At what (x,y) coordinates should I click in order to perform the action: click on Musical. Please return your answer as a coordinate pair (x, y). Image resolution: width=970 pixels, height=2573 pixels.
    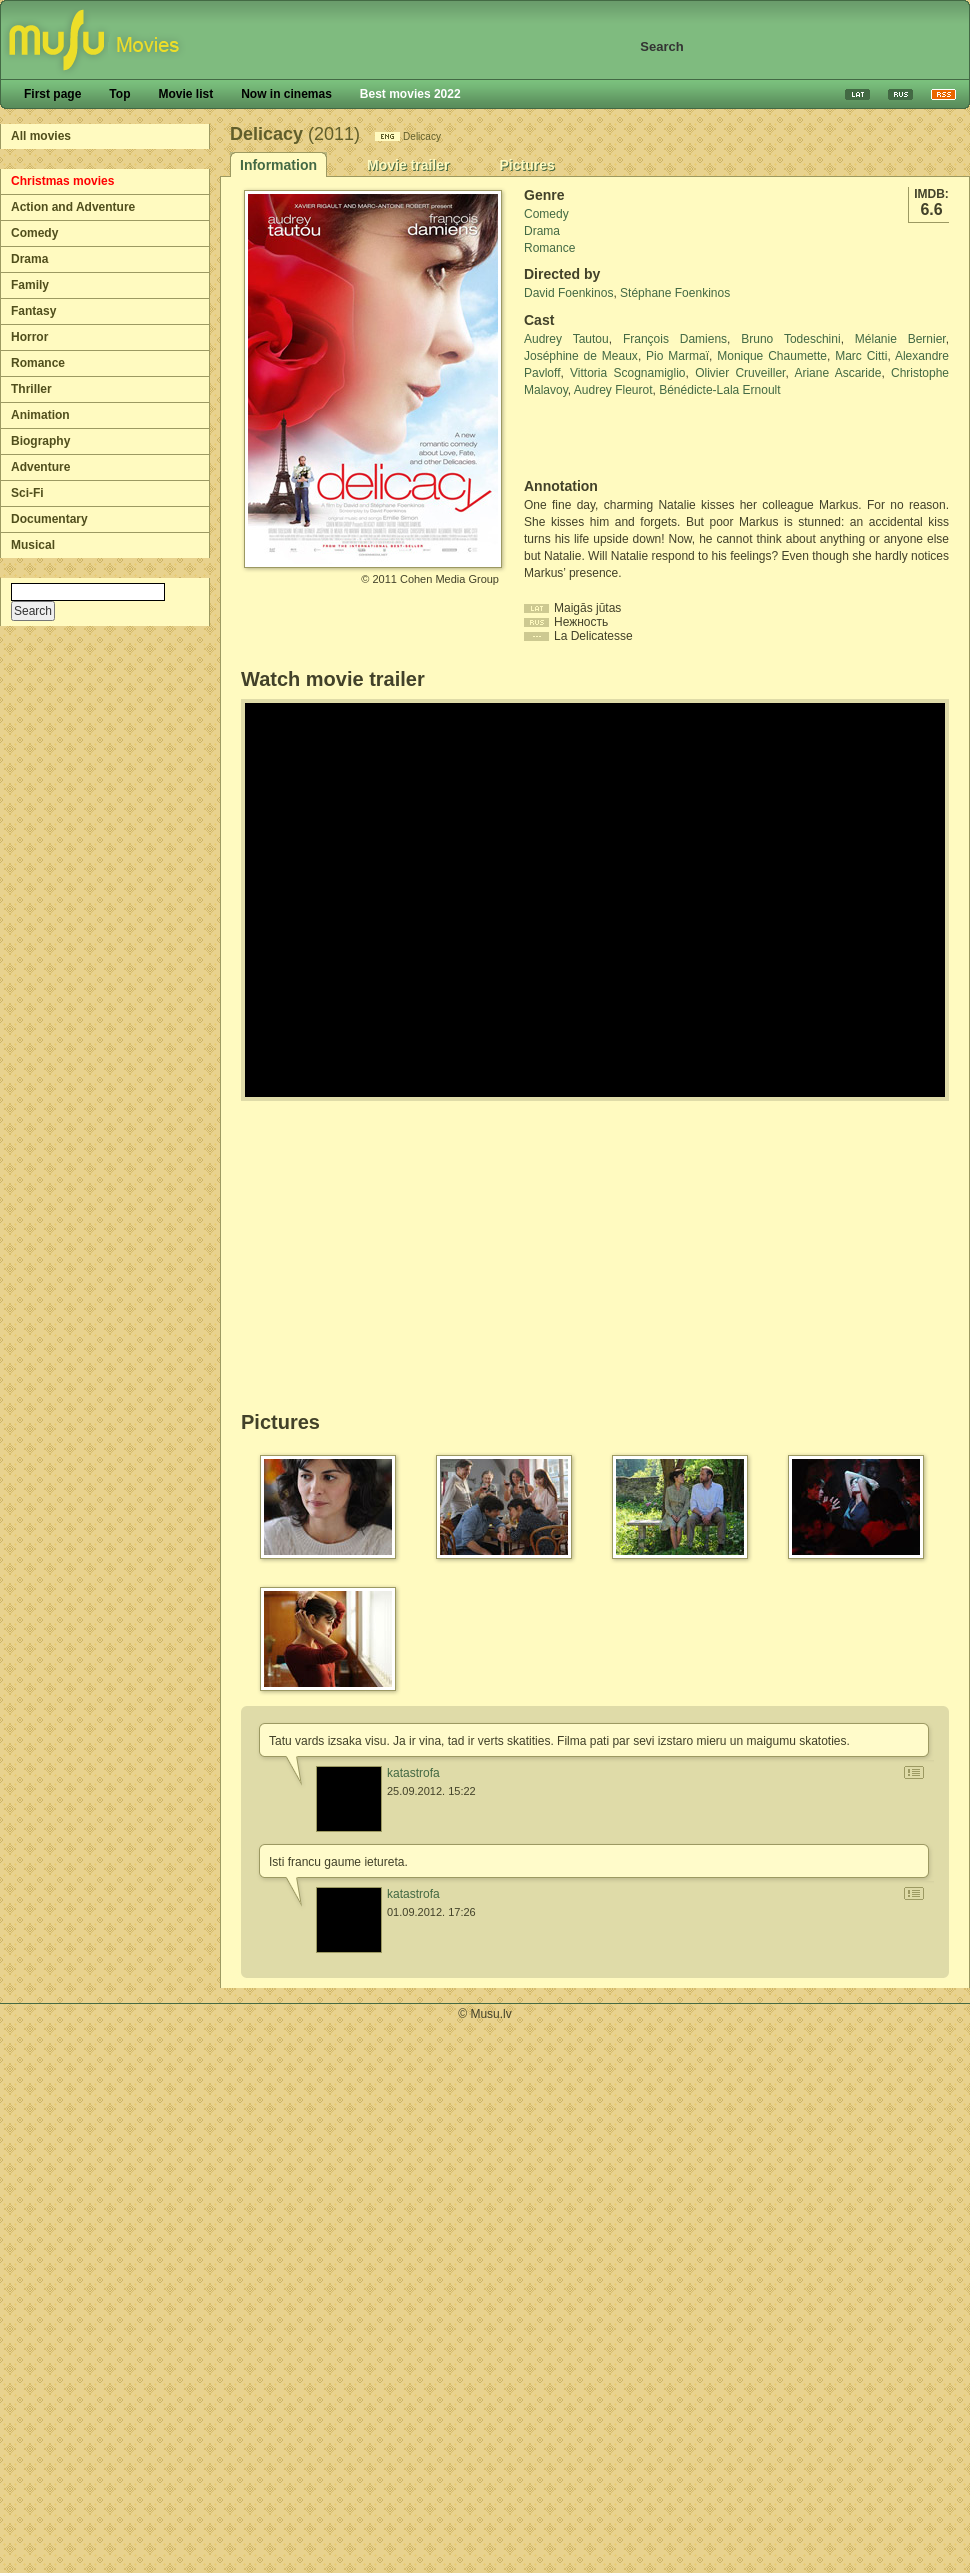
    Looking at the image, I should click on (33, 545).